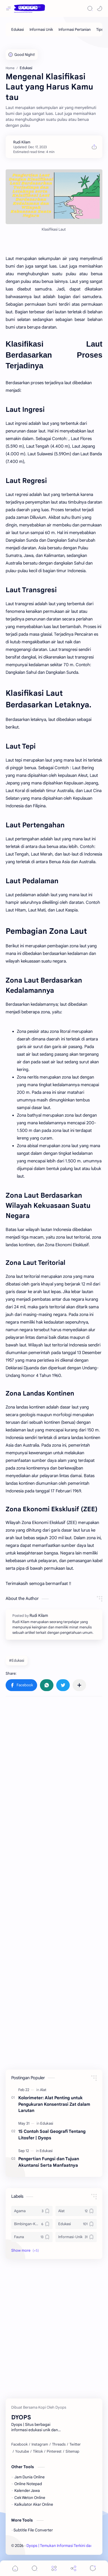 This screenshot has height=2576, width=108. I want to click on [Threads], so click(59, 2444).